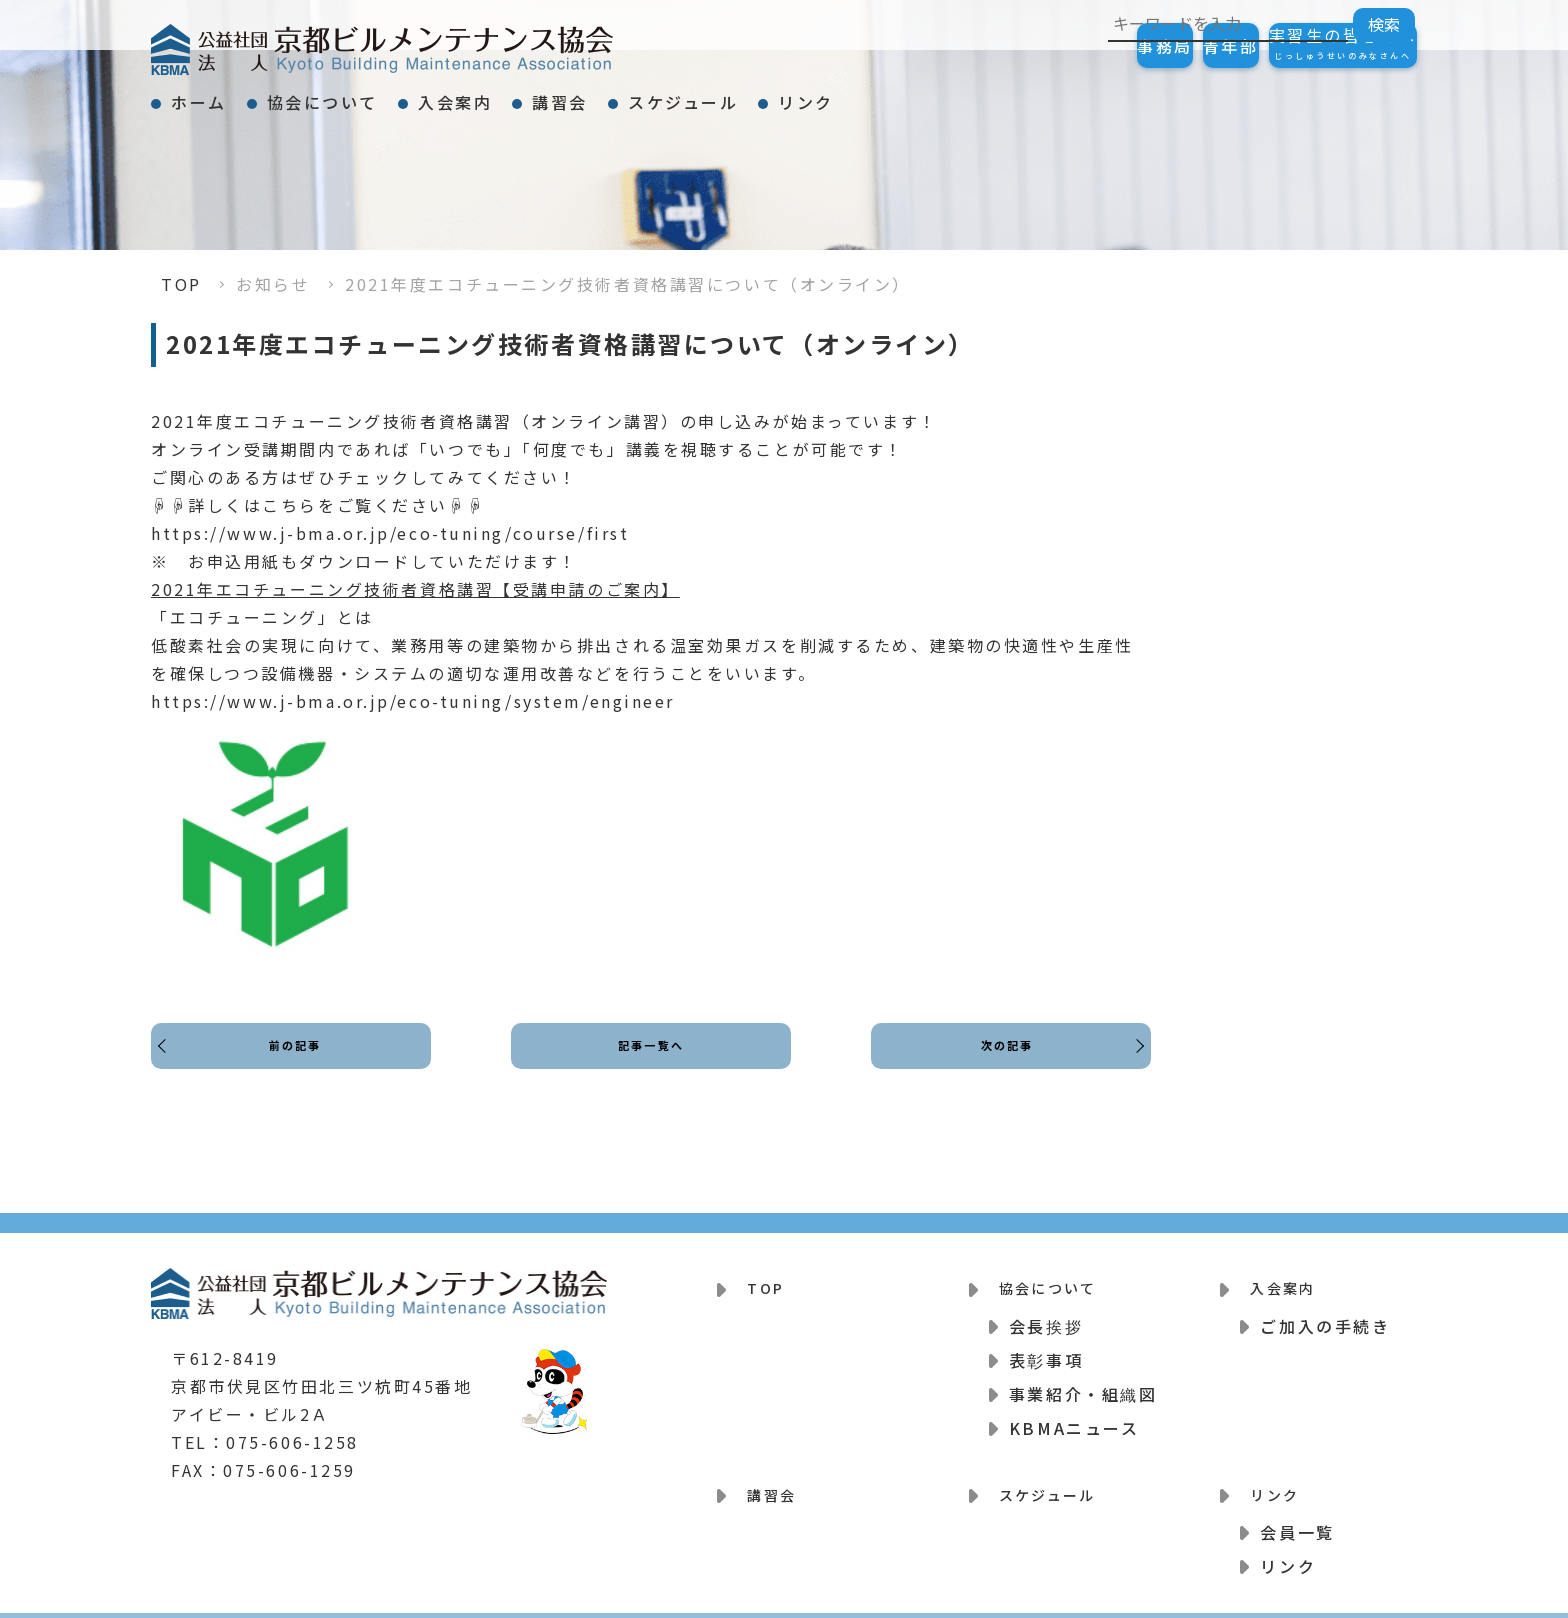 The image size is (1568, 1618). What do you see at coordinates (1083, 1381) in the screenshot?
I see `事業紹介・組織図` at bounding box center [1083, 1381].